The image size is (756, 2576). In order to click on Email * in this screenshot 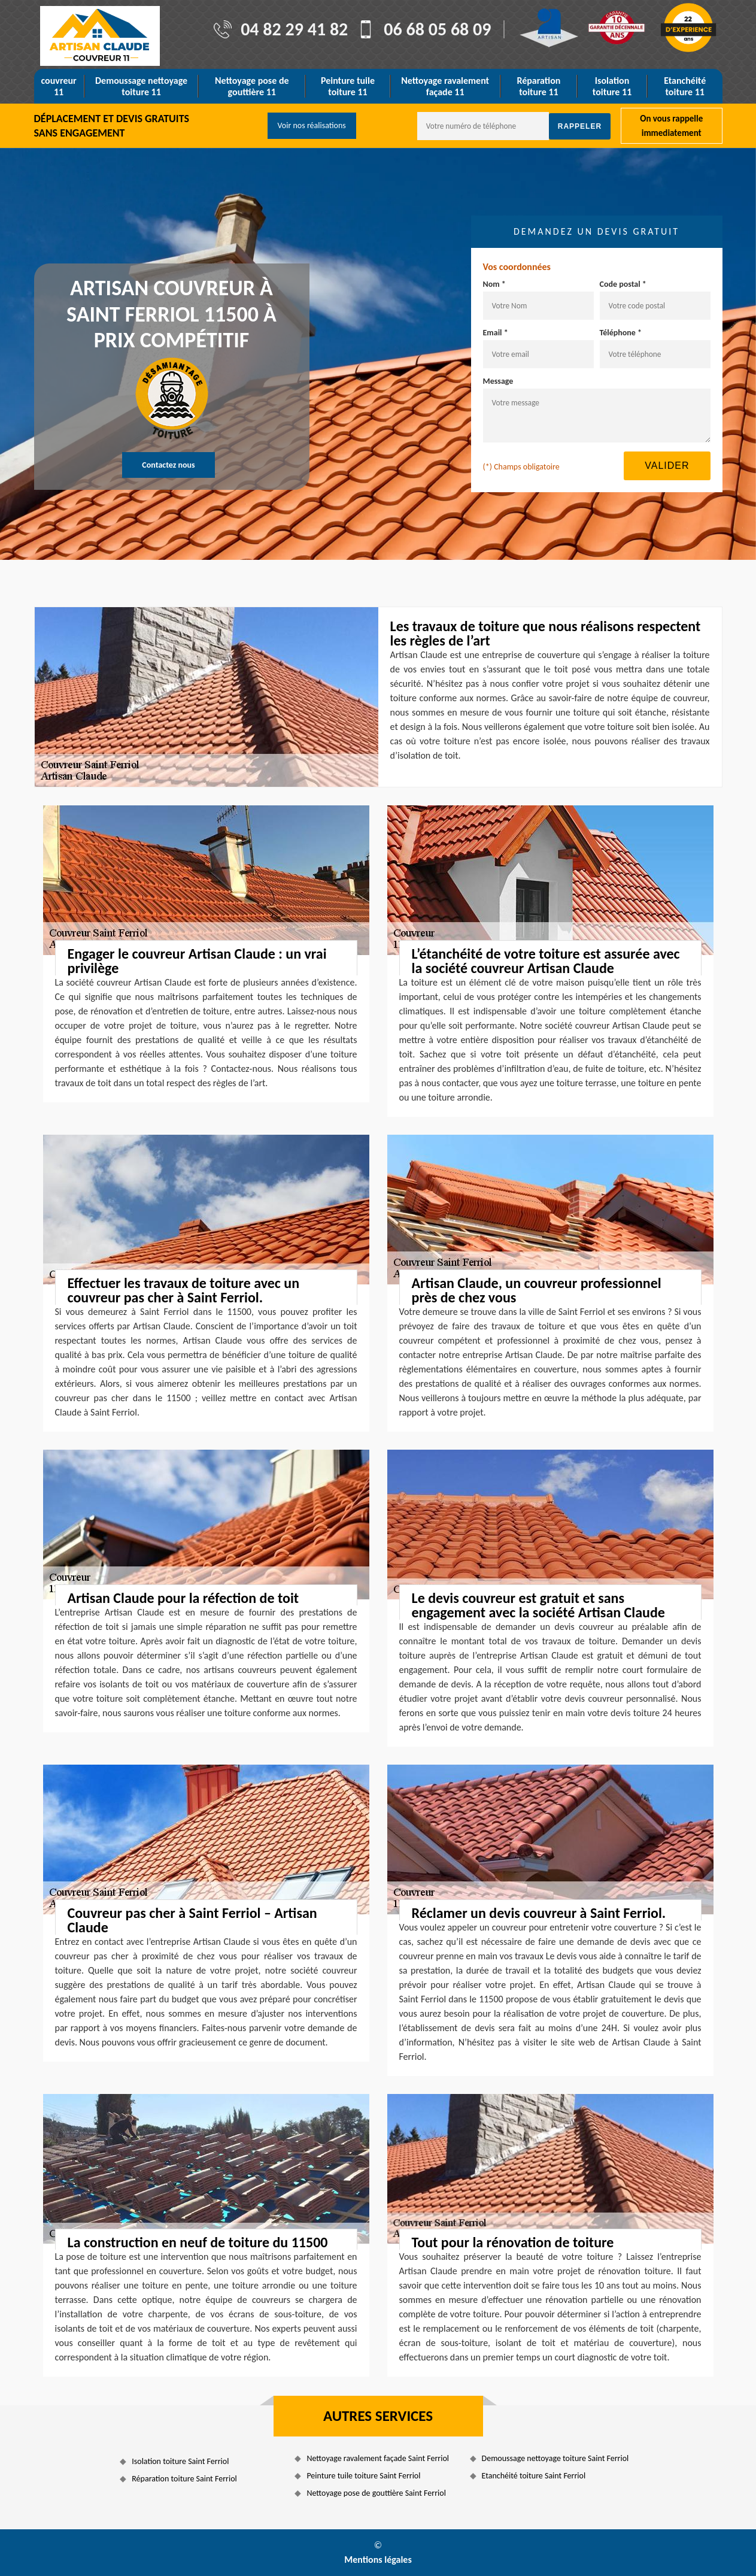, I will do `click(495, 333)`.